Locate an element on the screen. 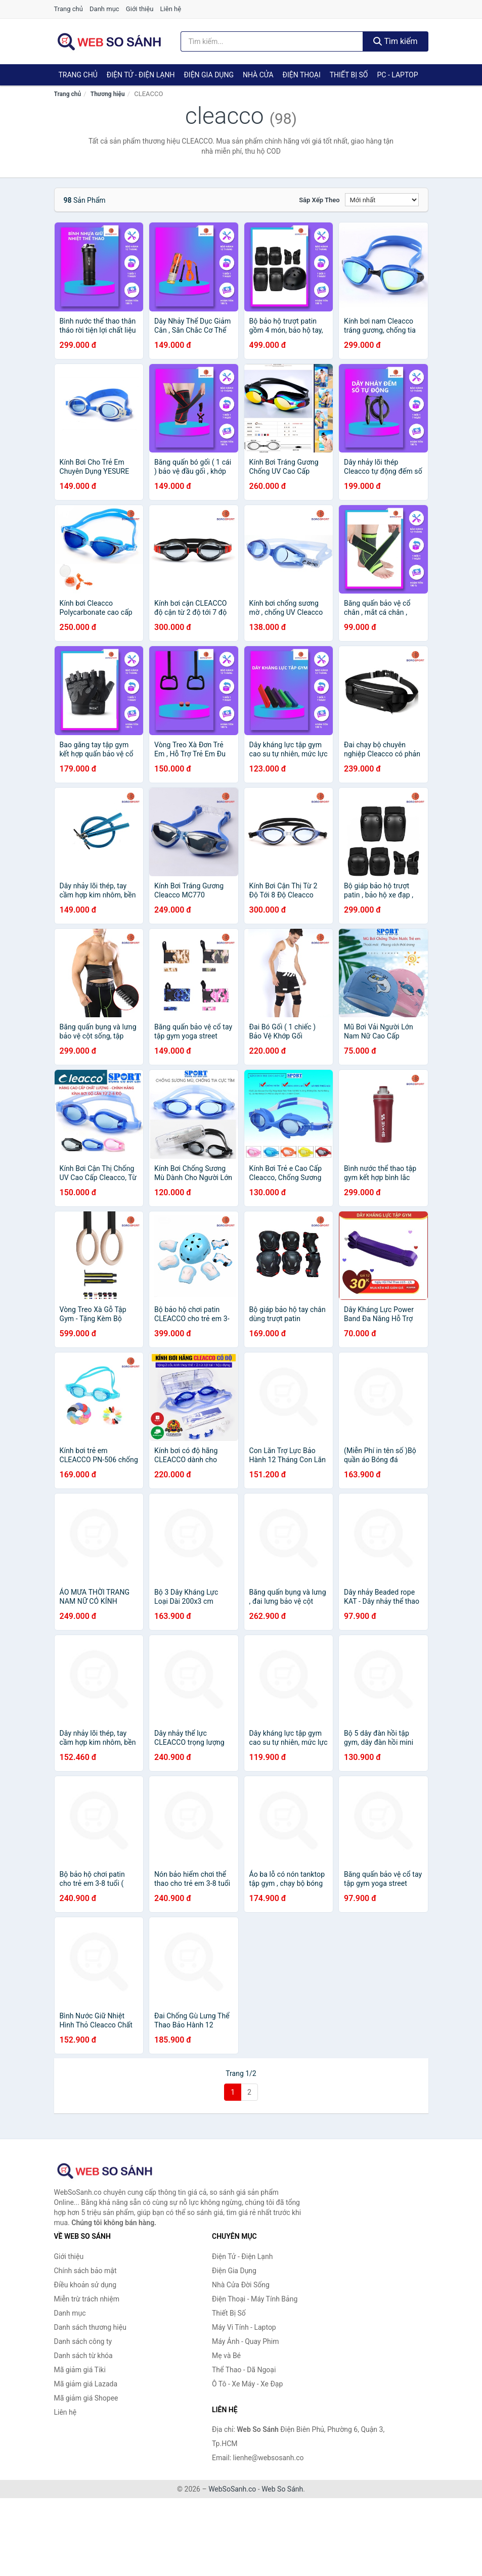 This screenshot has width=482, height=2576. Nhà Cửa is located at coordinates (258, 75).